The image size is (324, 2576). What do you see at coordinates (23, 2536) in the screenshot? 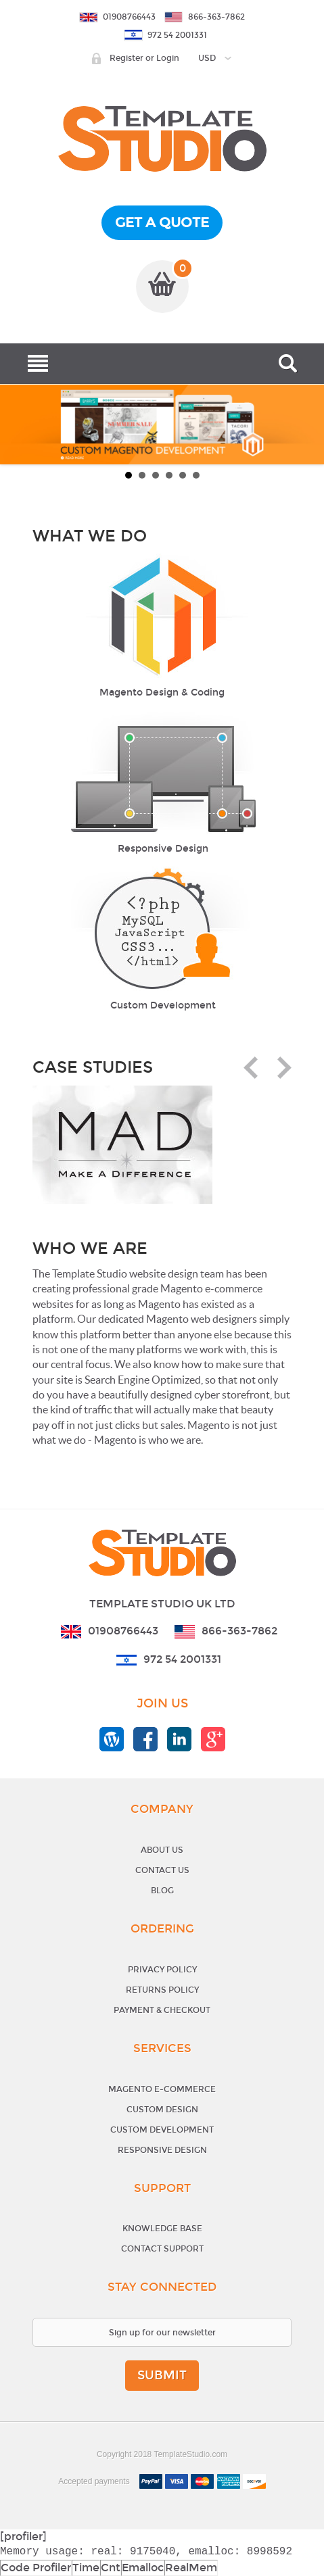
I see `[profiler]` at bounding box center [23, 2536].